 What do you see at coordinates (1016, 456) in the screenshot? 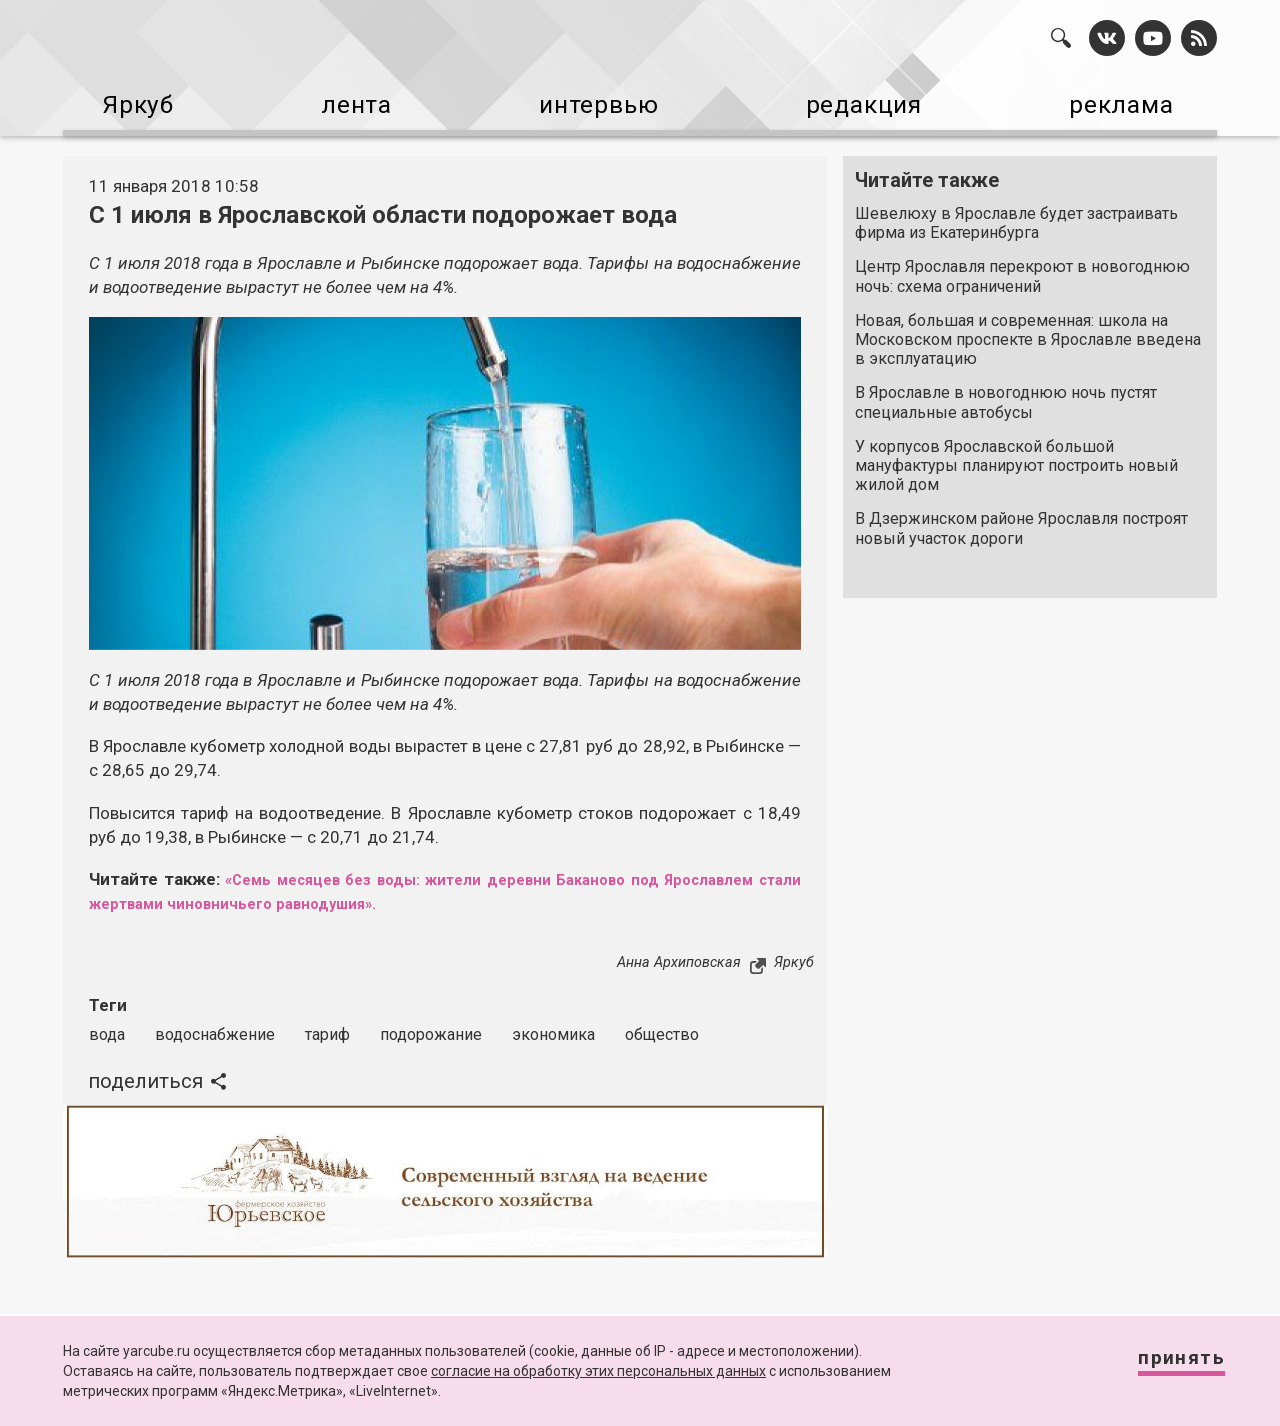
I see `У корпусов Ярославской большой мануфактуры планируют построить новый жилой дом` at bounding box center [1016, 456].